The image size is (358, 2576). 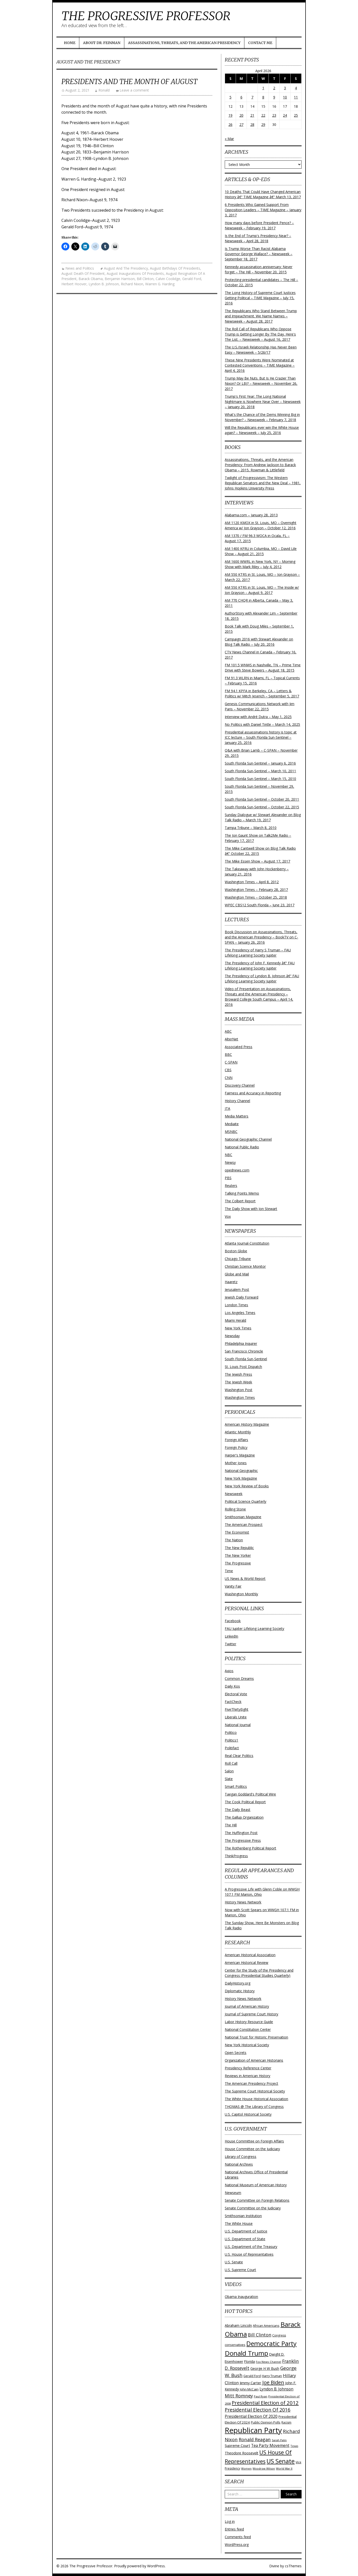 I want to click on U.S. Department of the Treasury, so click(x=251, y=2246).